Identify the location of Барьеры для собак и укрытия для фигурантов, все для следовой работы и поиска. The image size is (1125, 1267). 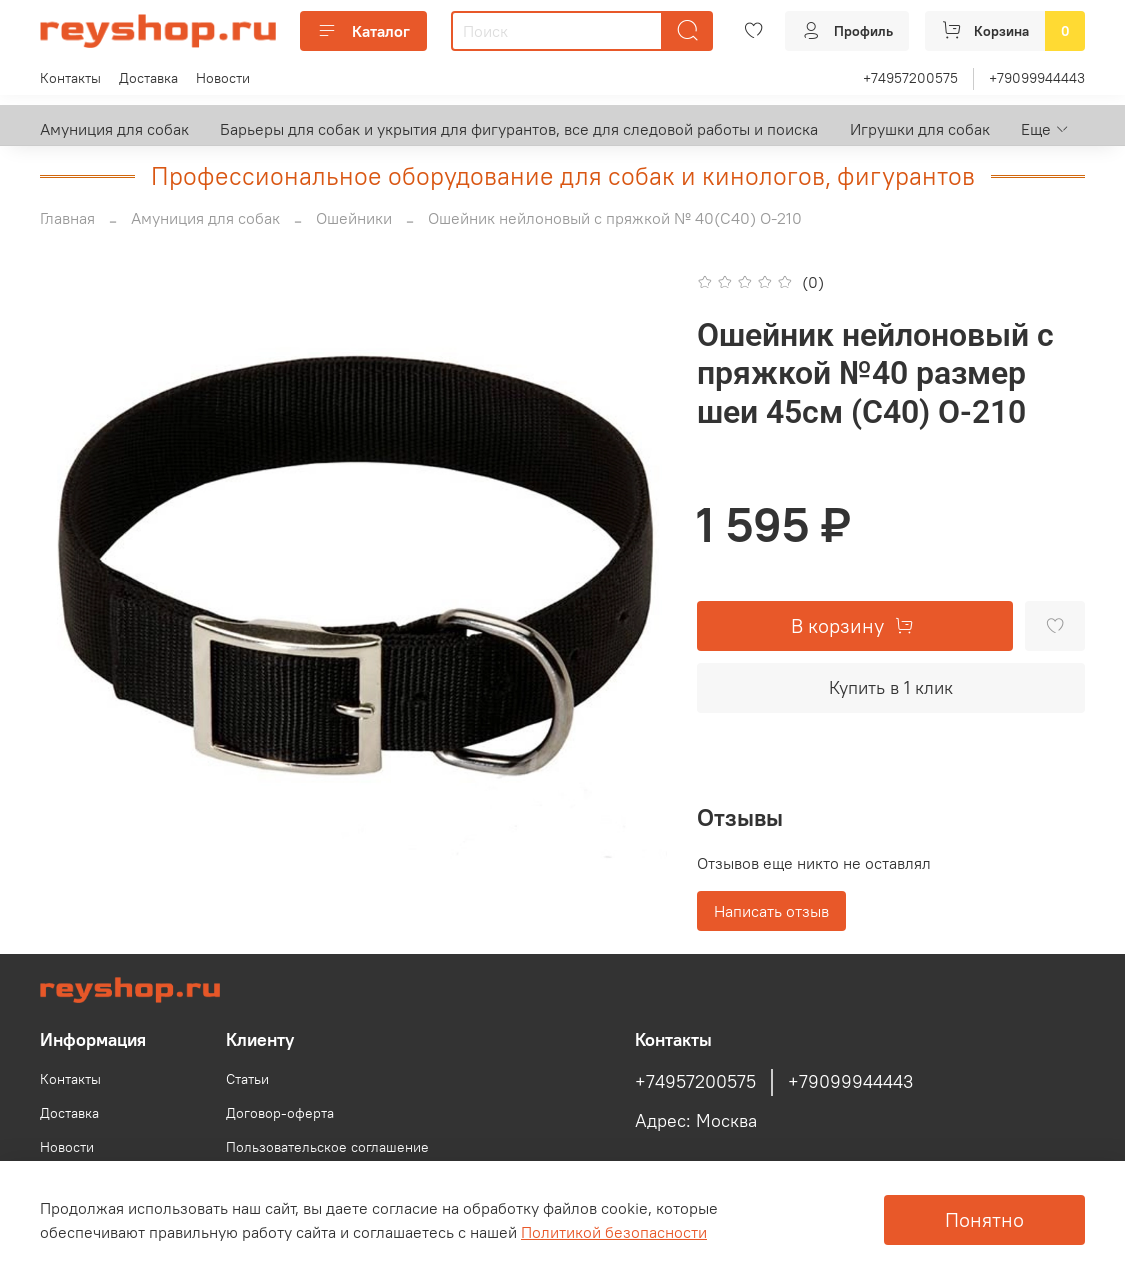
(519, 129).